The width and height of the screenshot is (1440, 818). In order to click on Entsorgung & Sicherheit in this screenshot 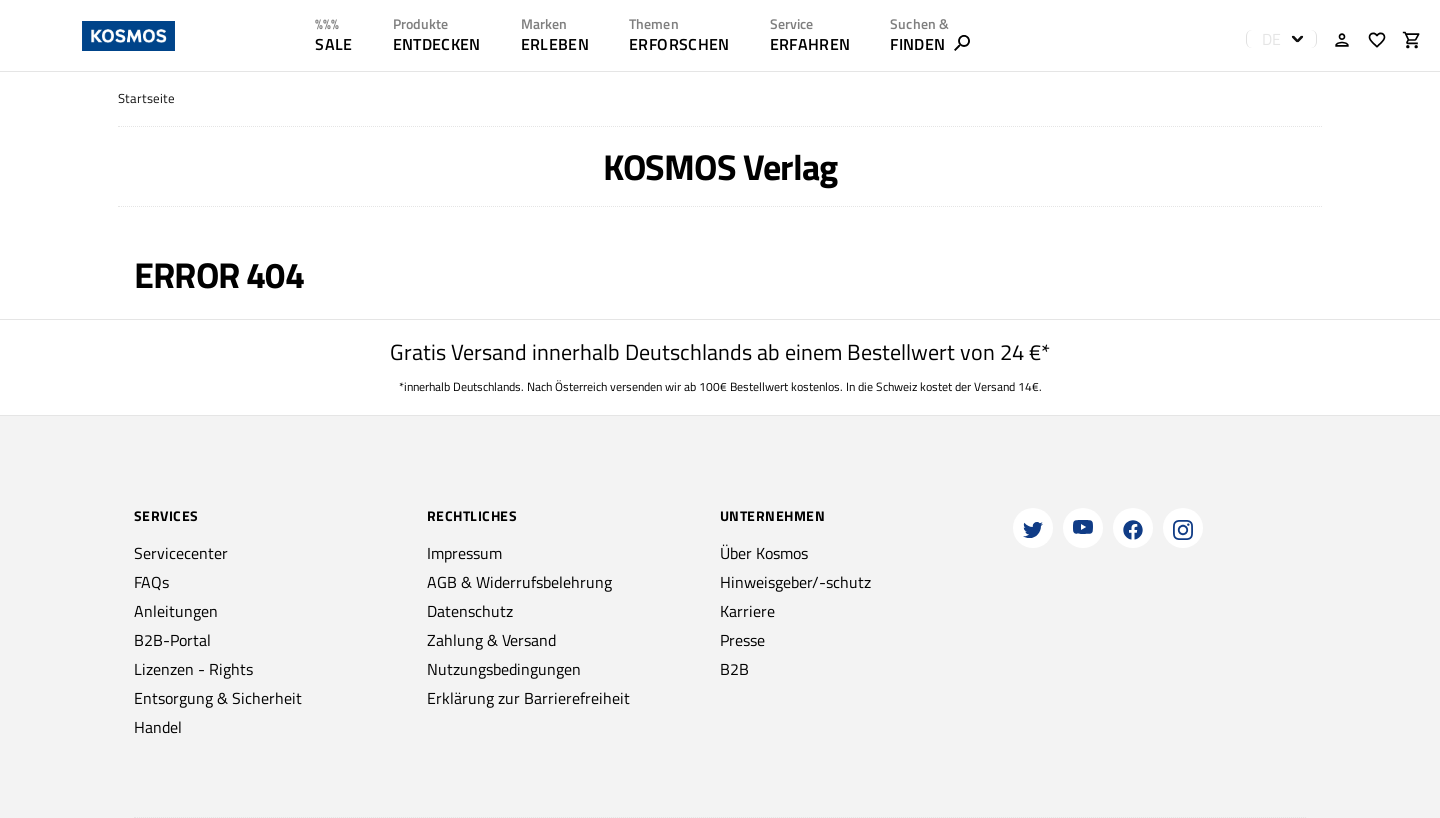, I will do `click(218, 698)`.